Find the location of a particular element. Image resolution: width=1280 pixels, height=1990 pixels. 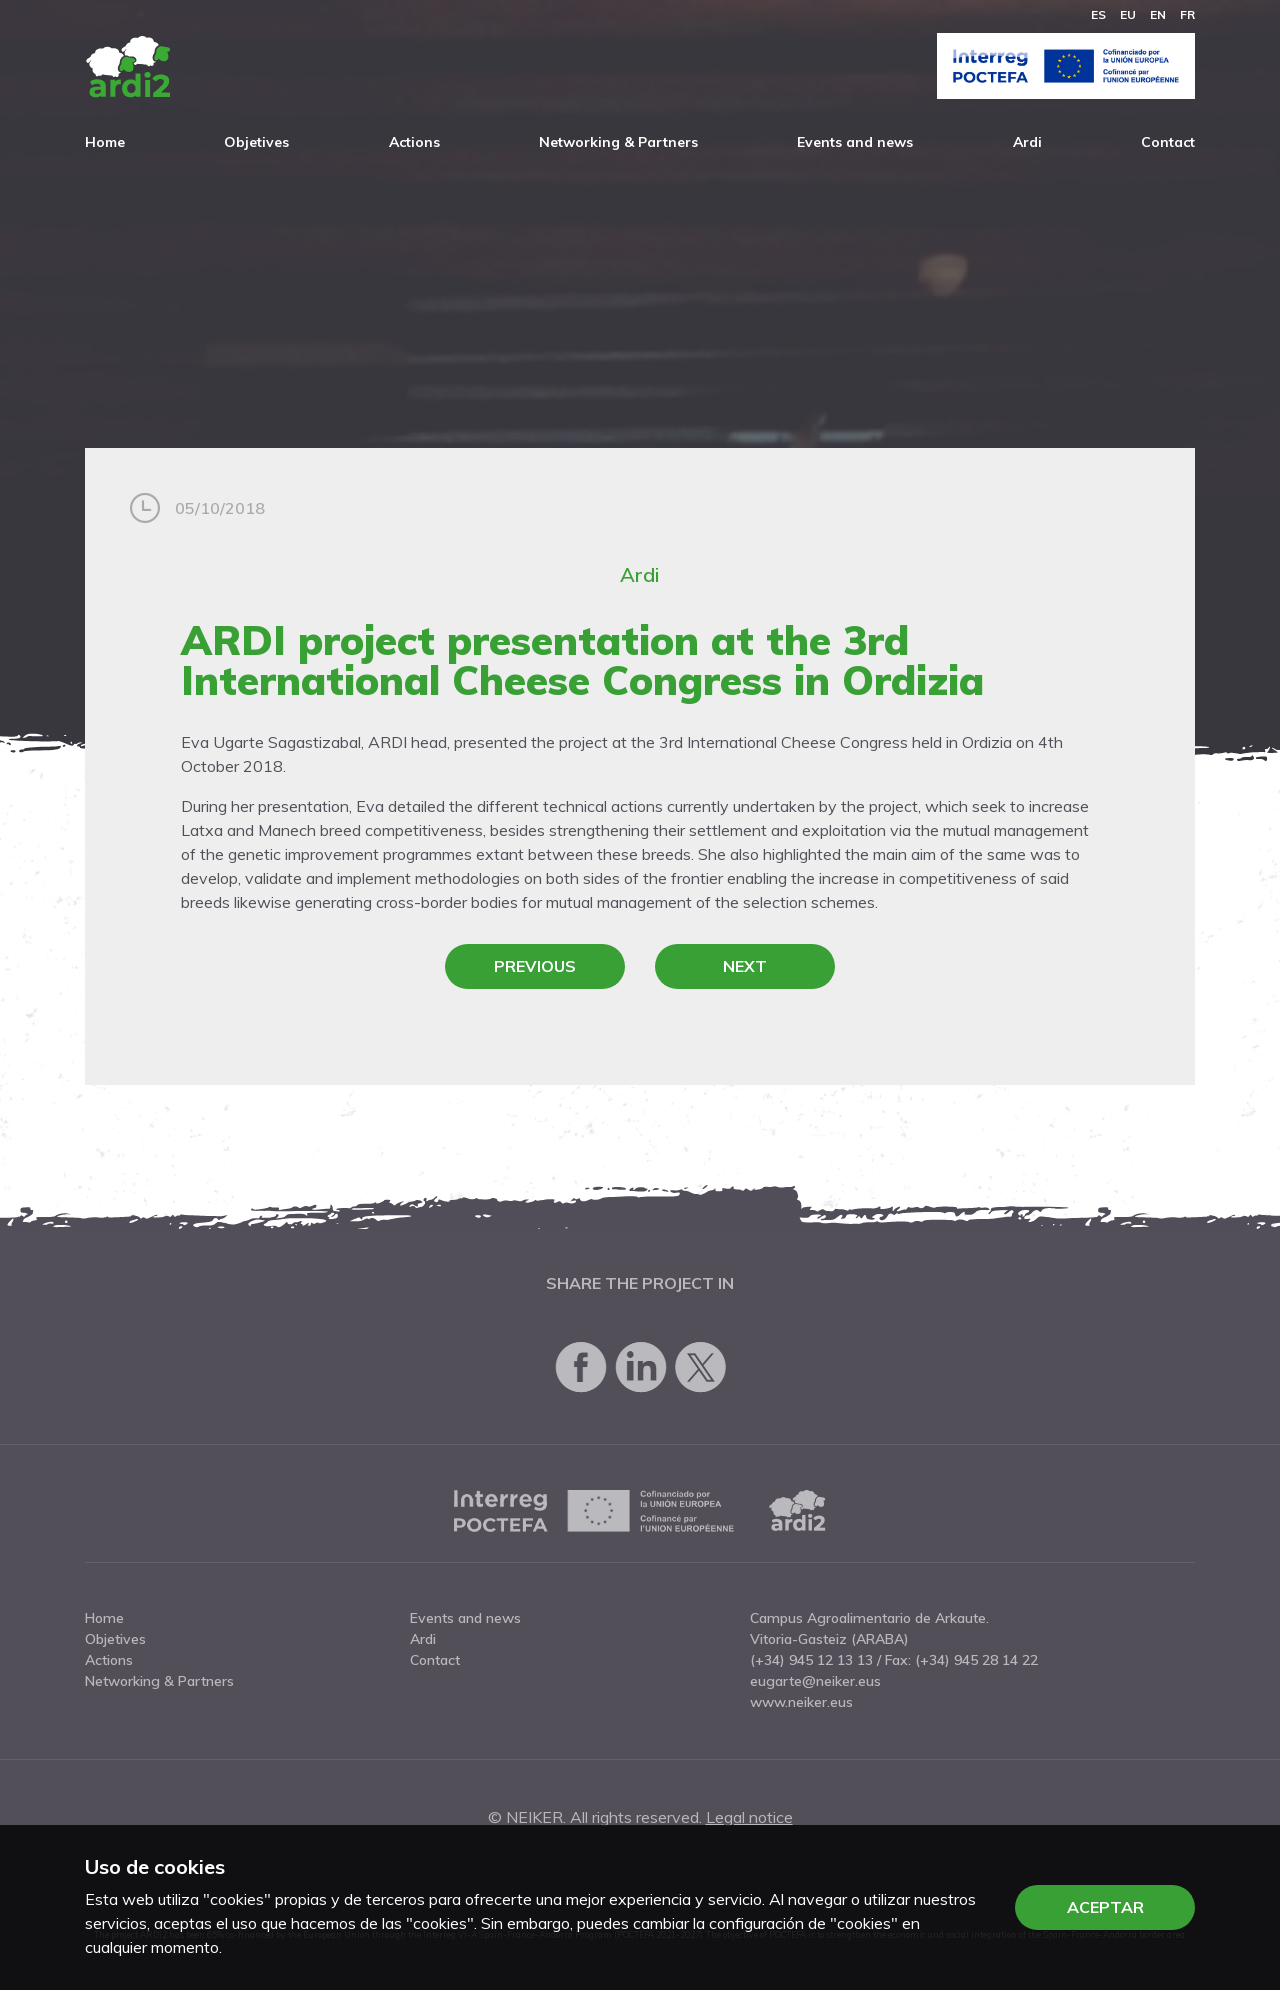

Ardi is located at coordinates (1027, 142).